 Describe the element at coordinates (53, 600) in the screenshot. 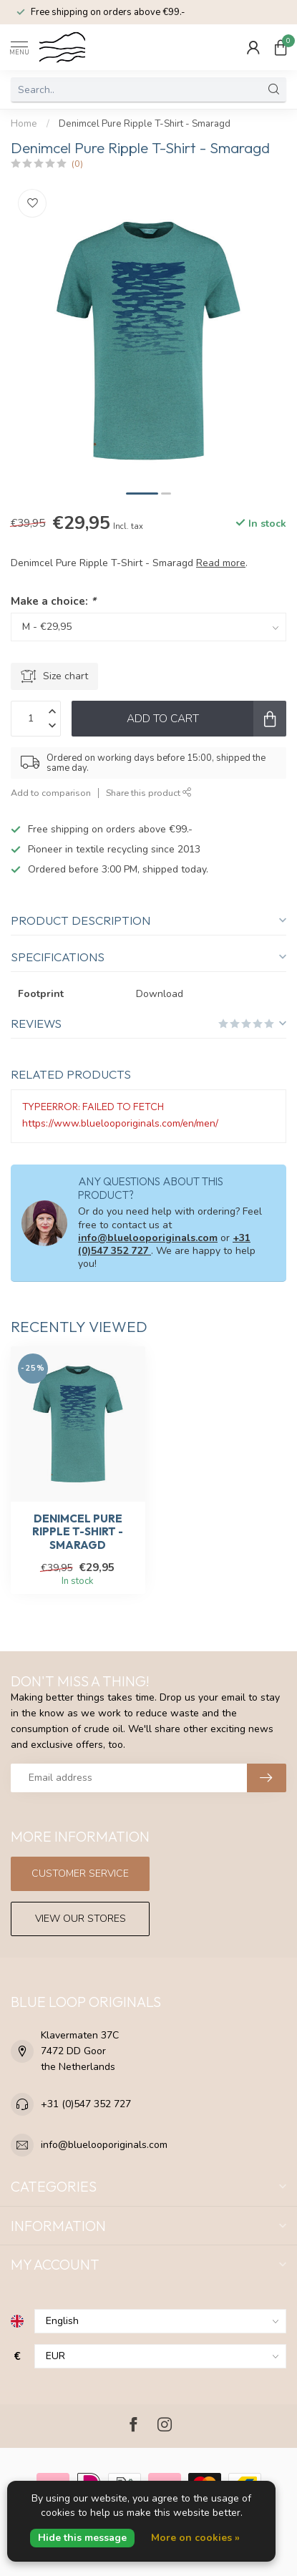

I see `Make a choice:` at that location.